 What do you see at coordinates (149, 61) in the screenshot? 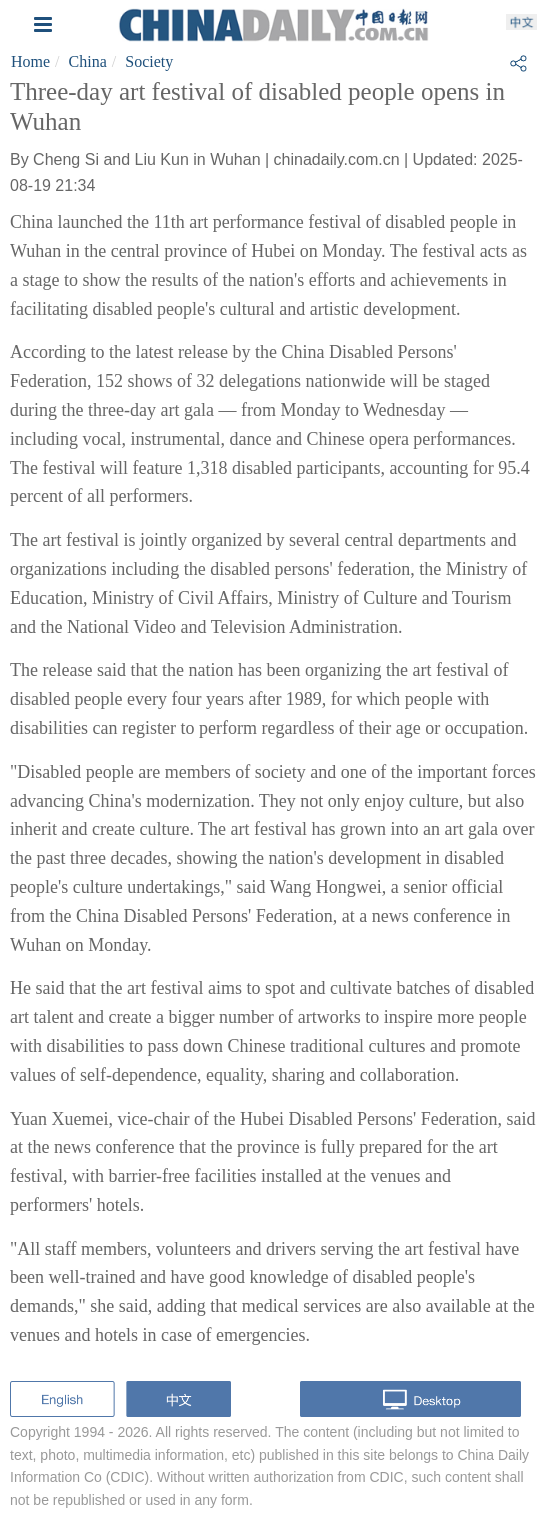
I see `Society` at bounding box center [149, 61].